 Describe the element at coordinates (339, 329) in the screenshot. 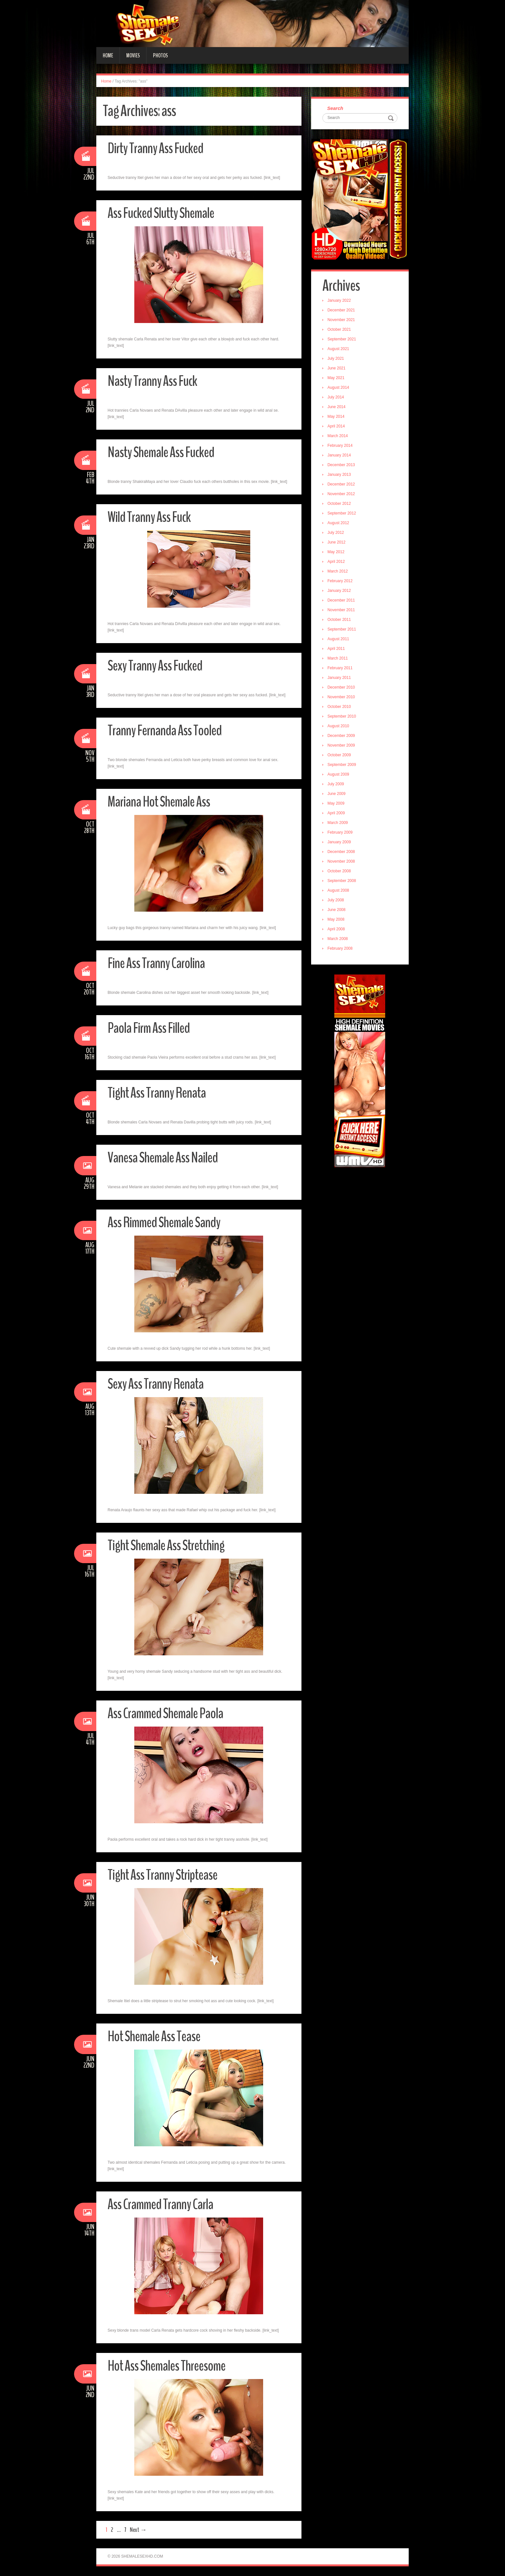

I see `October 2021` at that location.